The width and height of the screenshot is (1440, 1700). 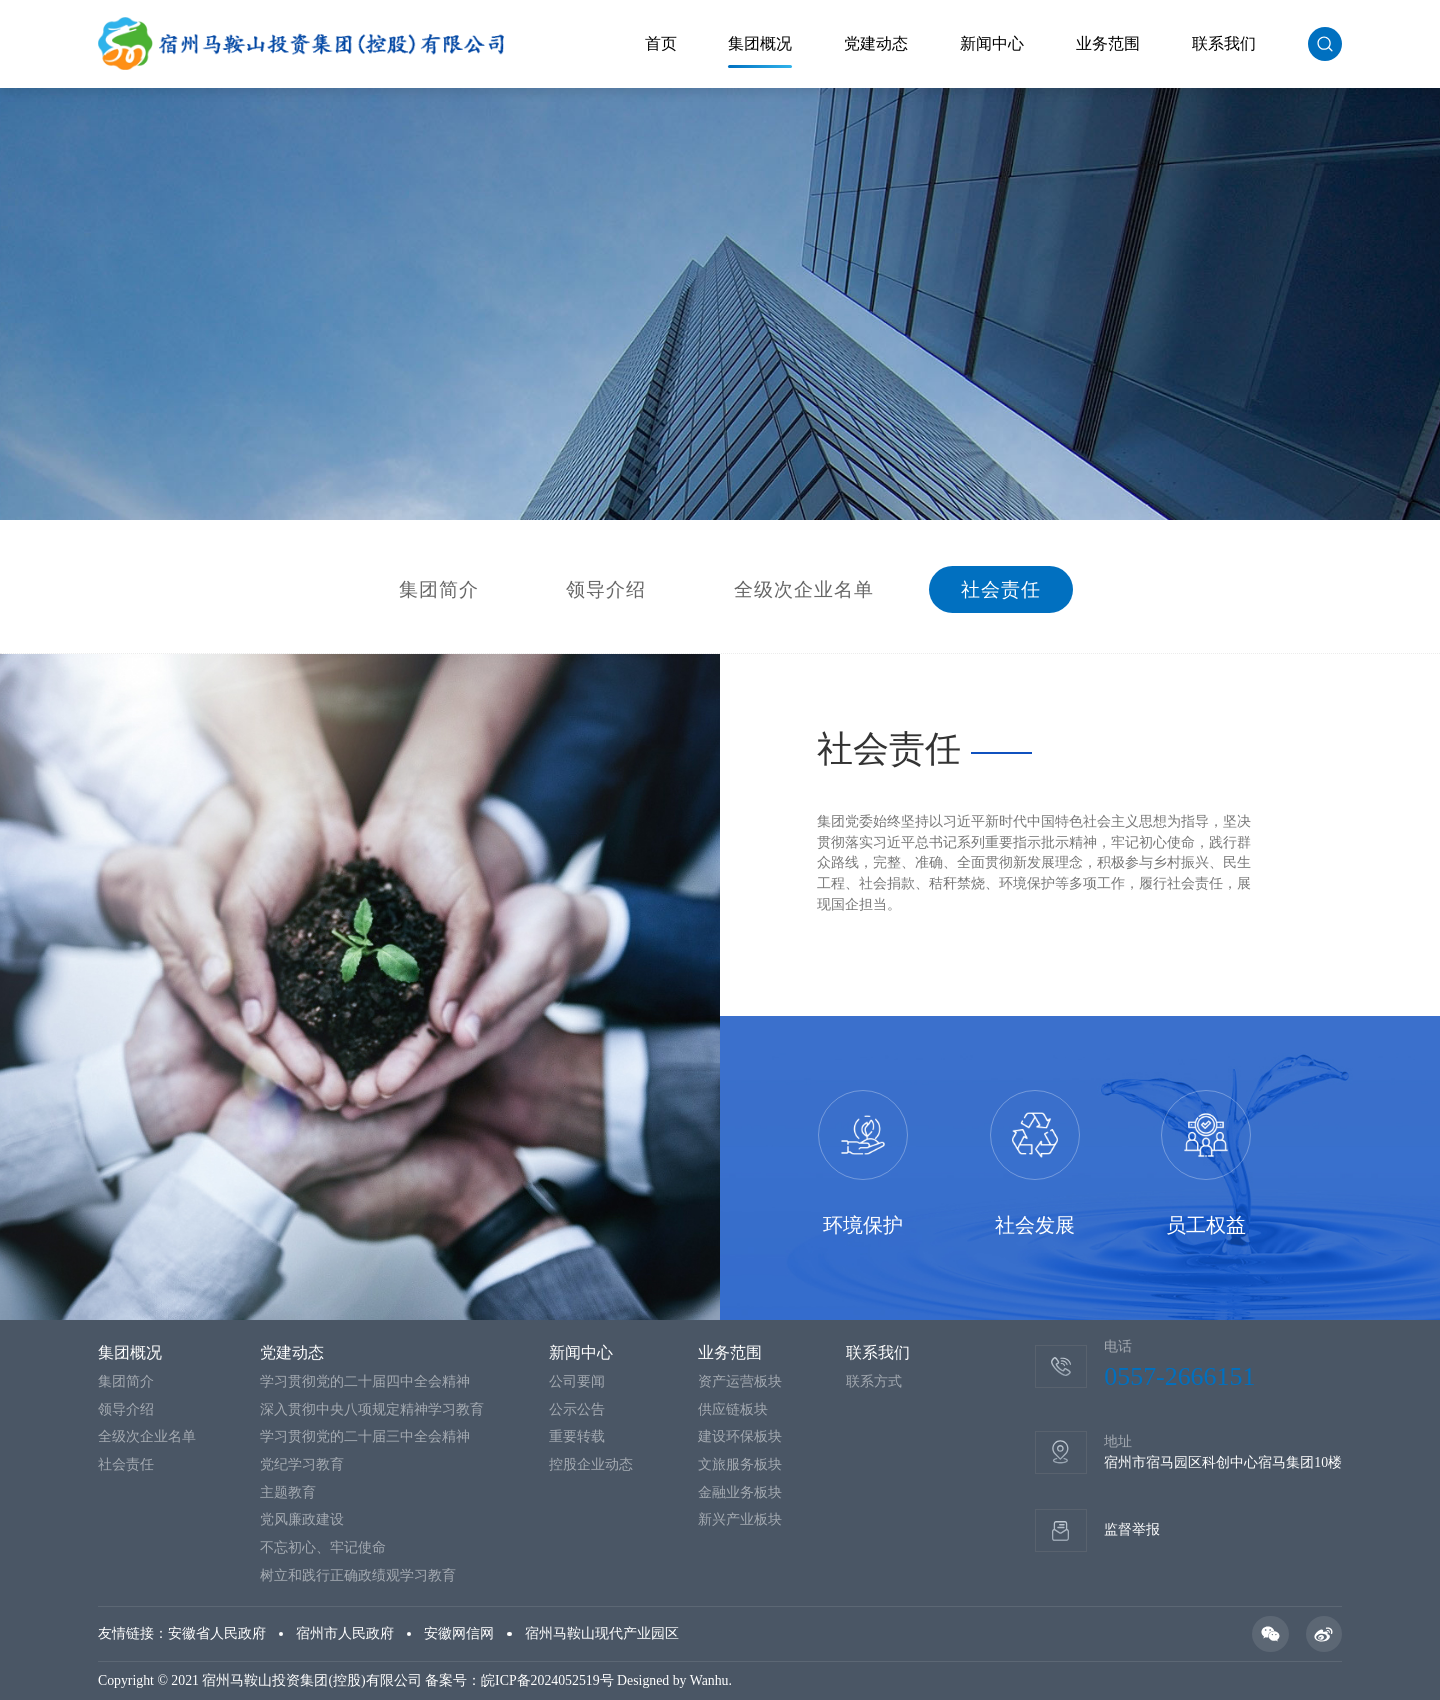 I want to click on 领导介绍, so click(x=606, y=590).